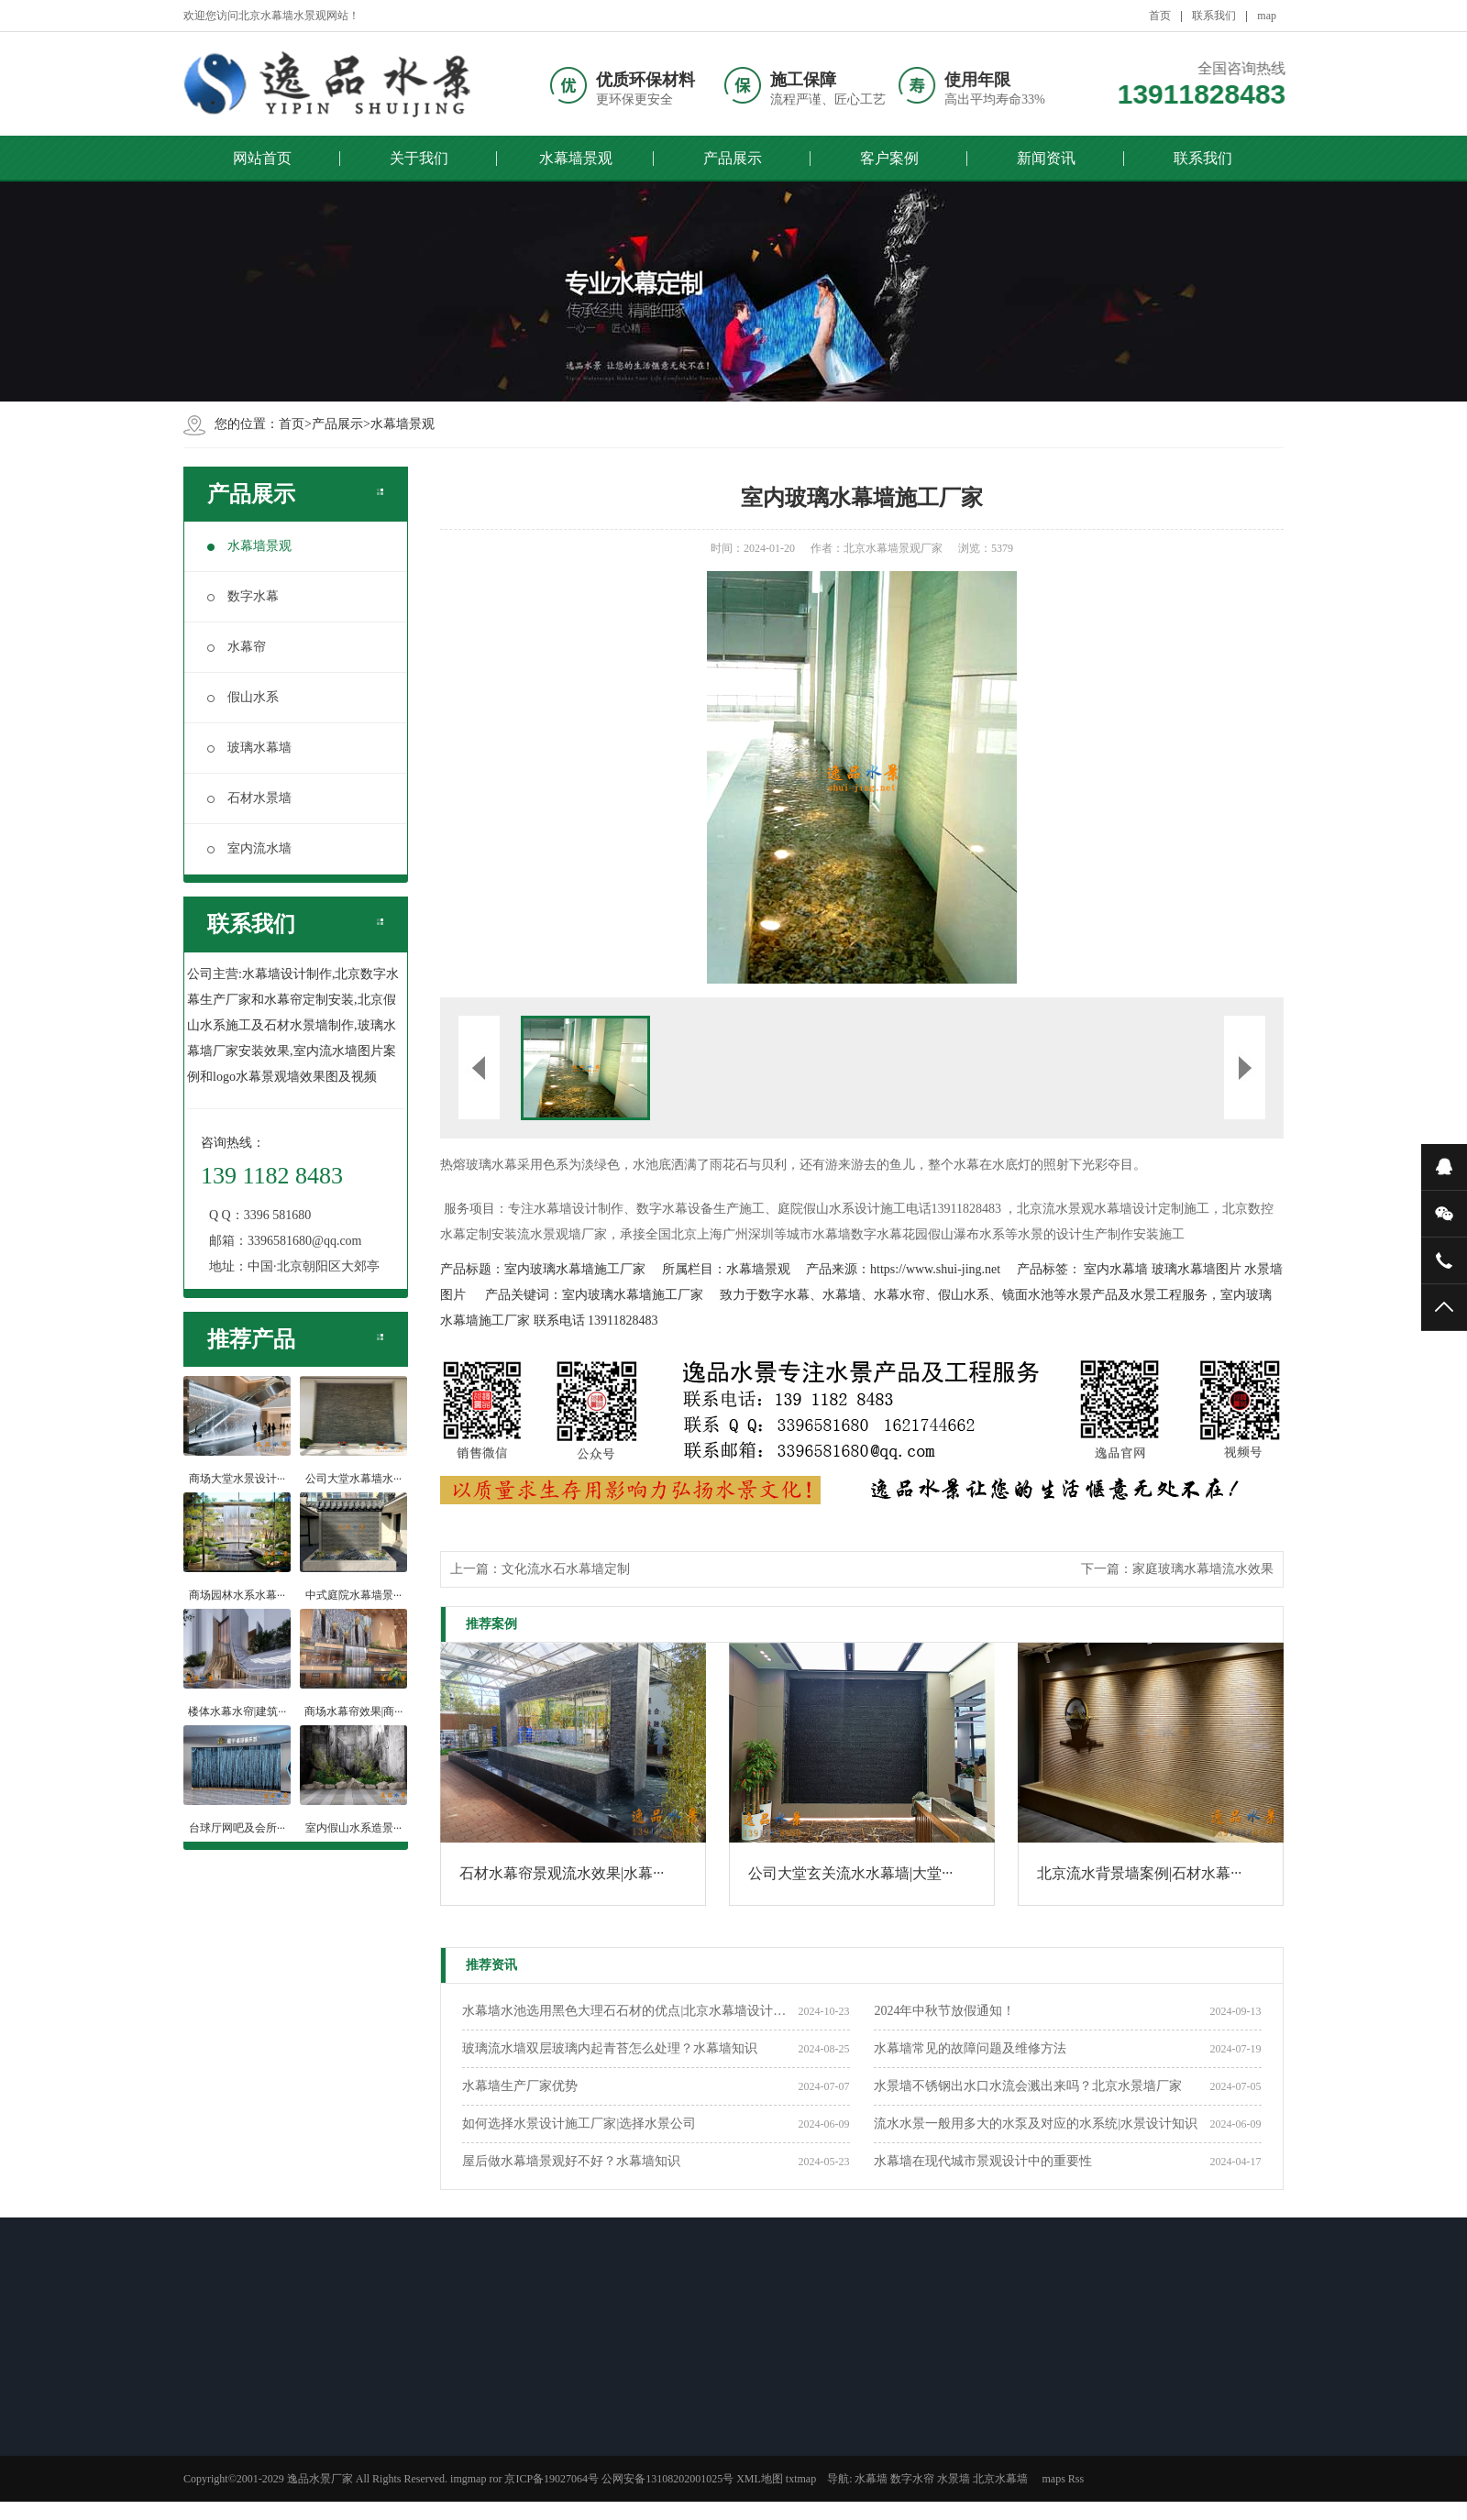 This screenshot has width=1467, height=2520. I want to click on 家庭玻璃水幕墙流水效果, so click(1203, 1569).